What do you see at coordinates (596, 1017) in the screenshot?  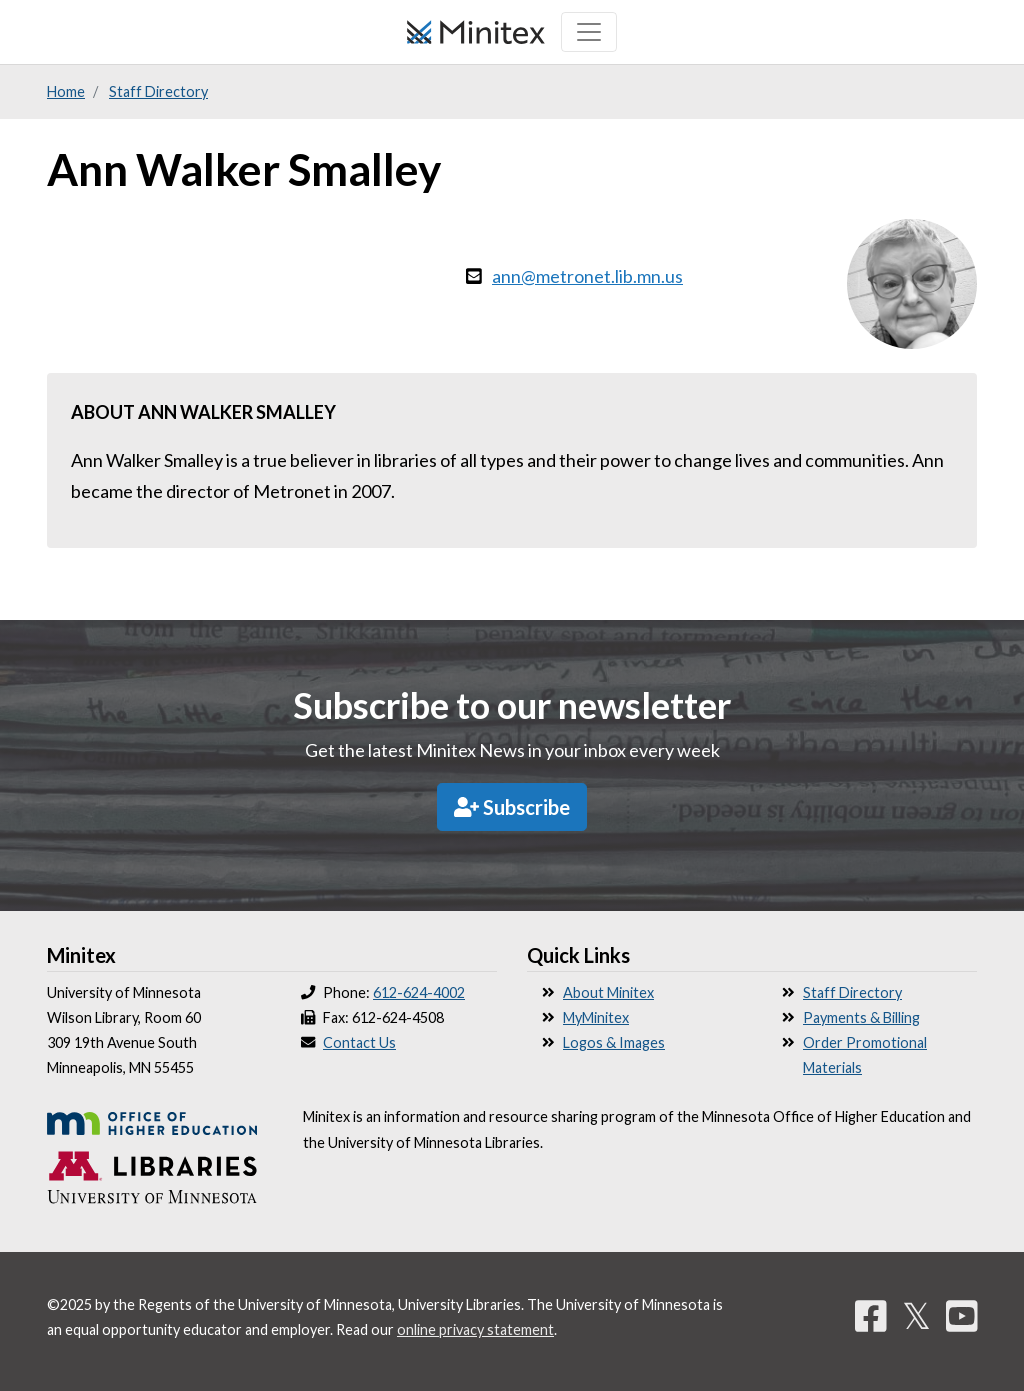 I see `MyMinitex` at bounding box center [596, 1017].